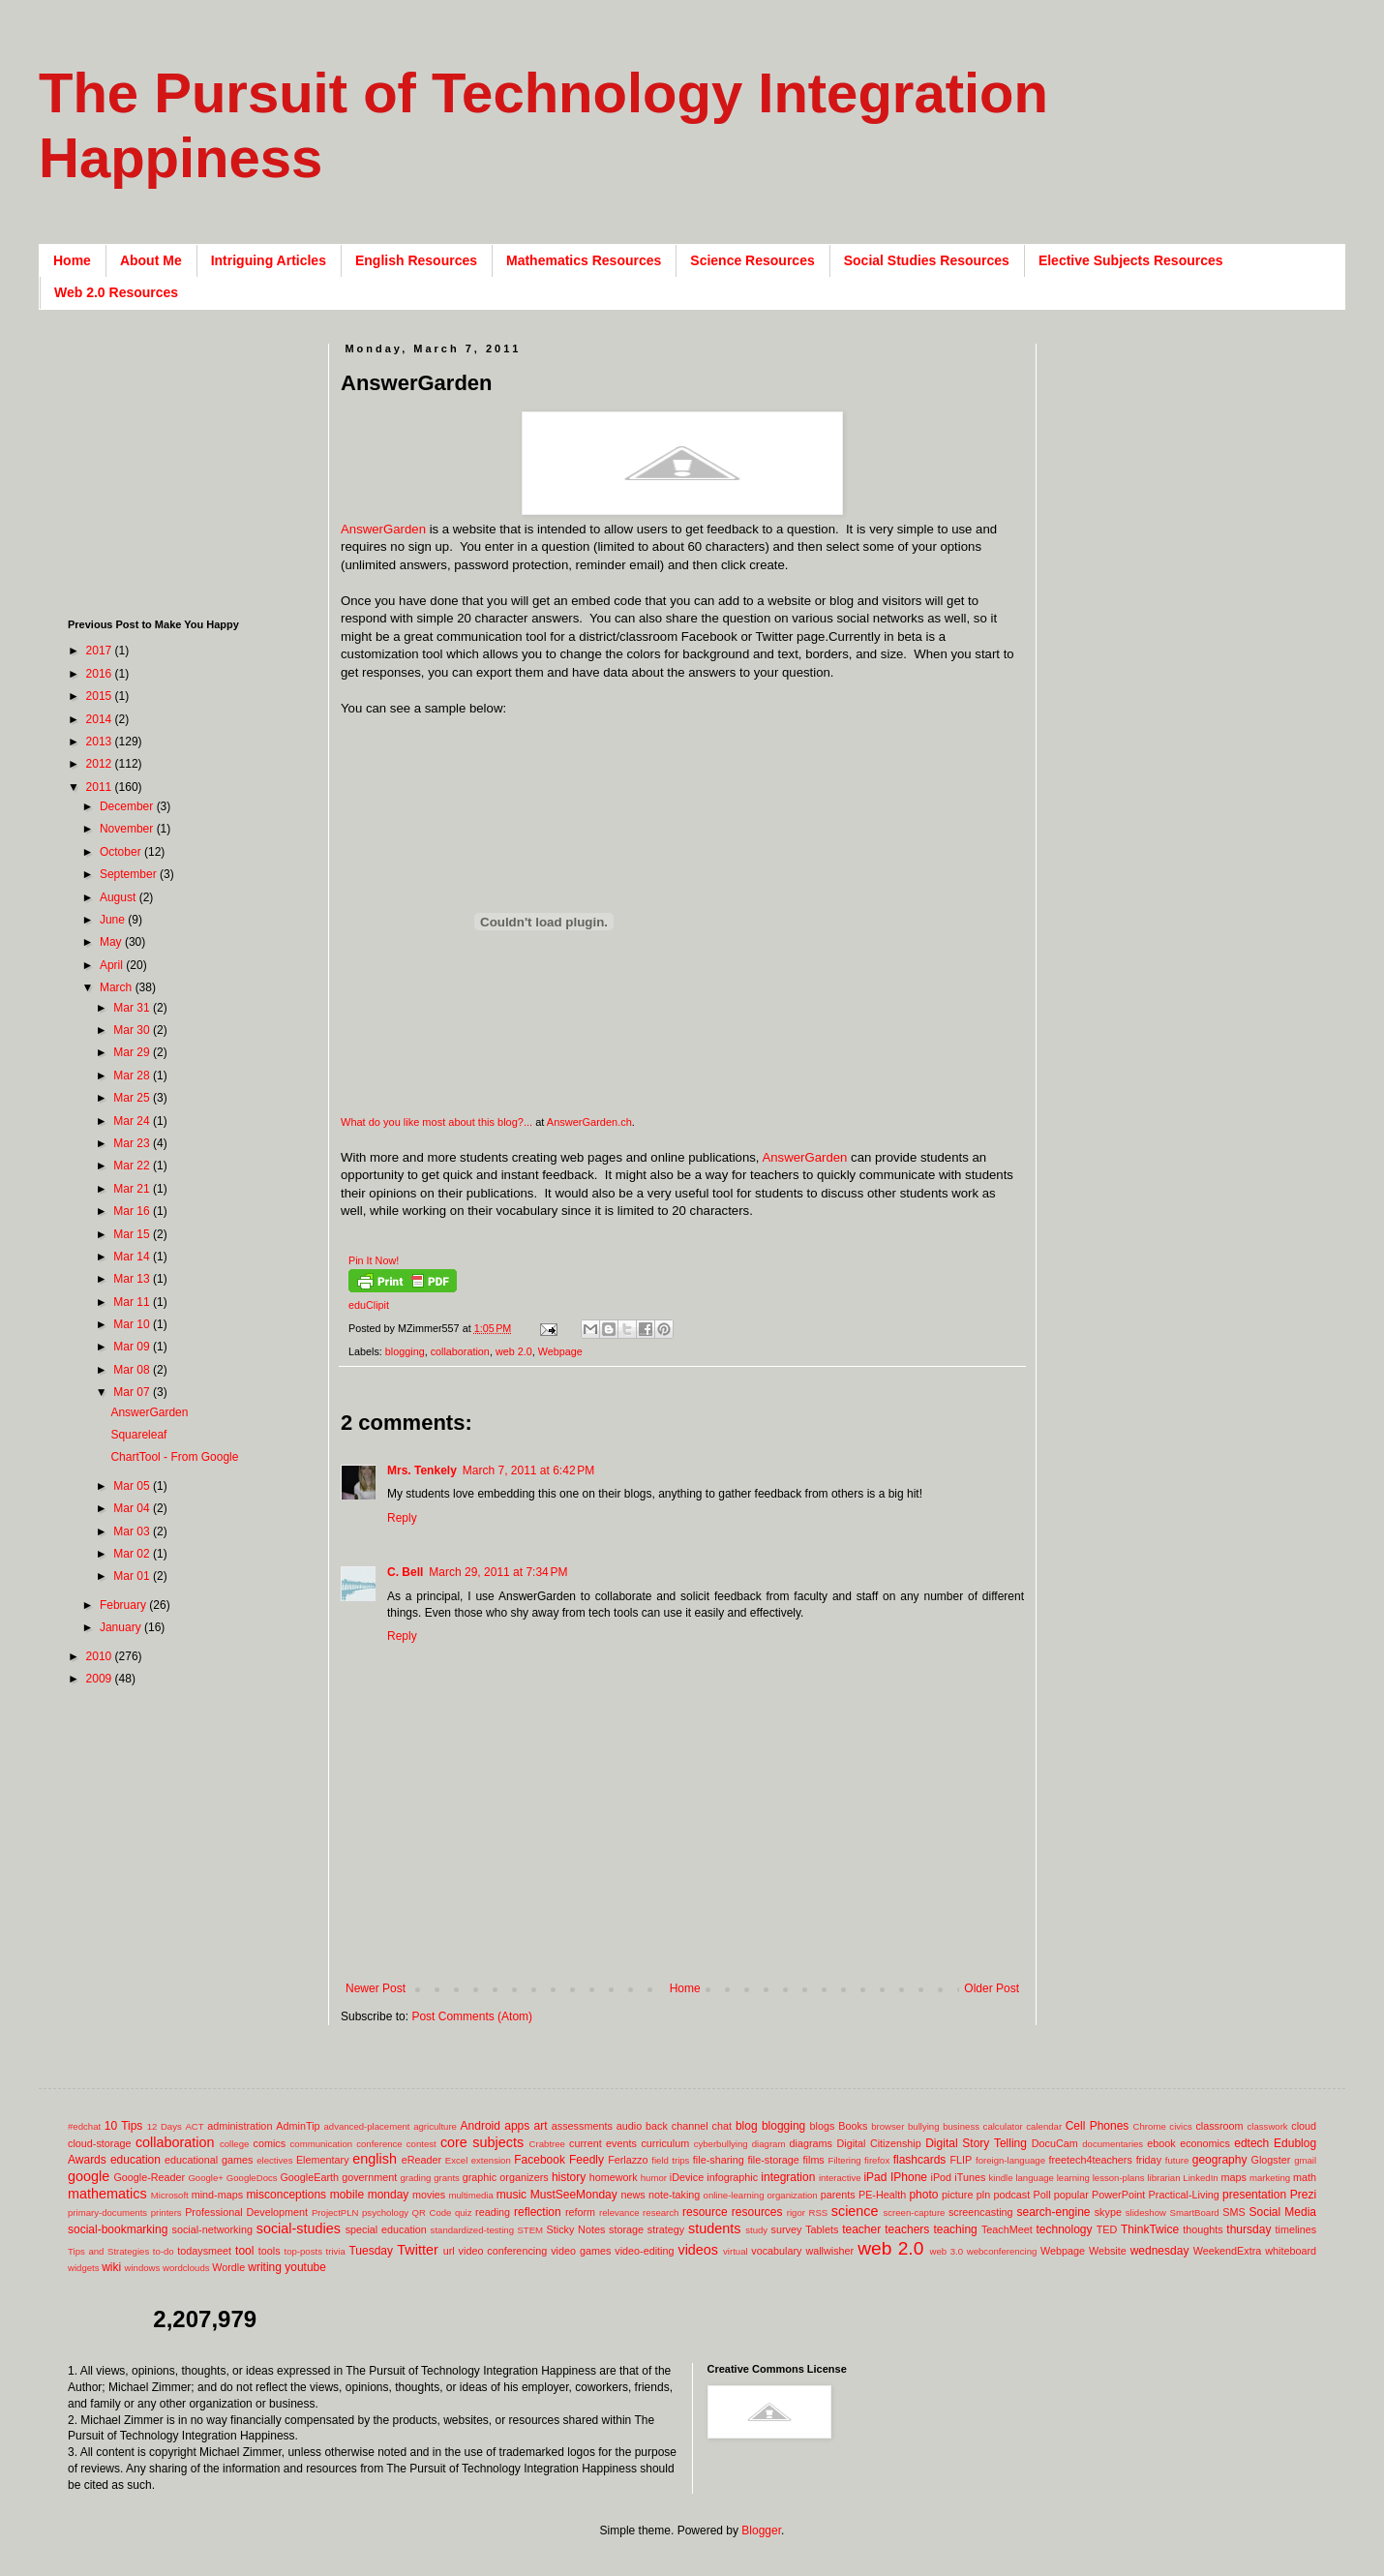  What do you see at coordinates (114, 919) in the screenshot?
I see `June` at bounding box center [114, 919].